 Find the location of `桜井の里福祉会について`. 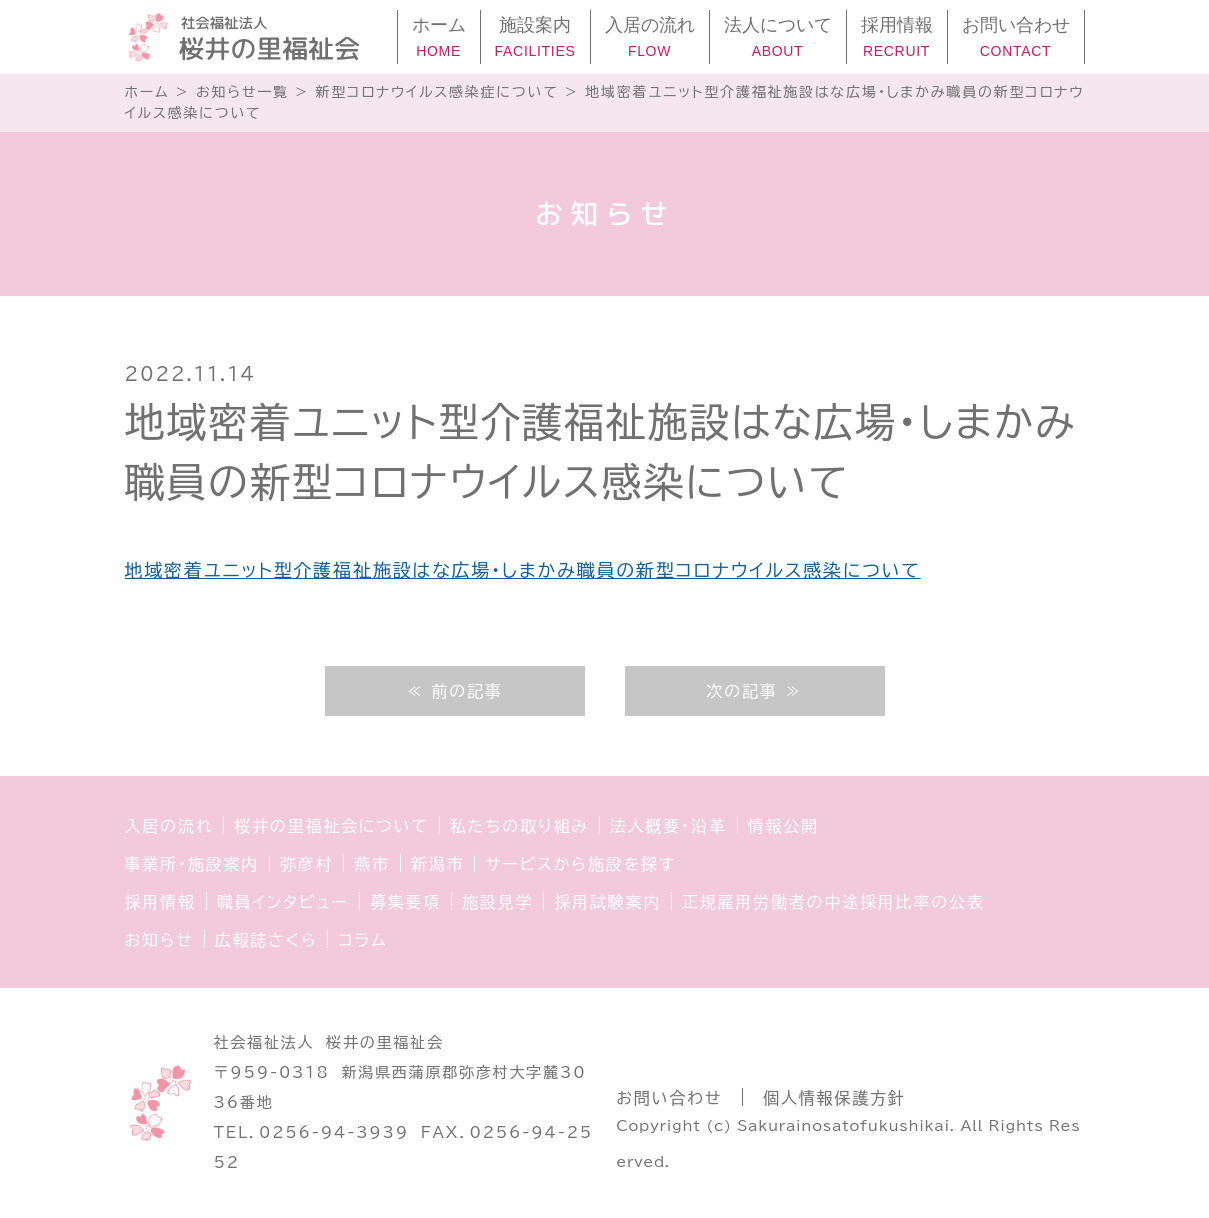

桜井の里福祉会について is located at coordinates (331, 826).